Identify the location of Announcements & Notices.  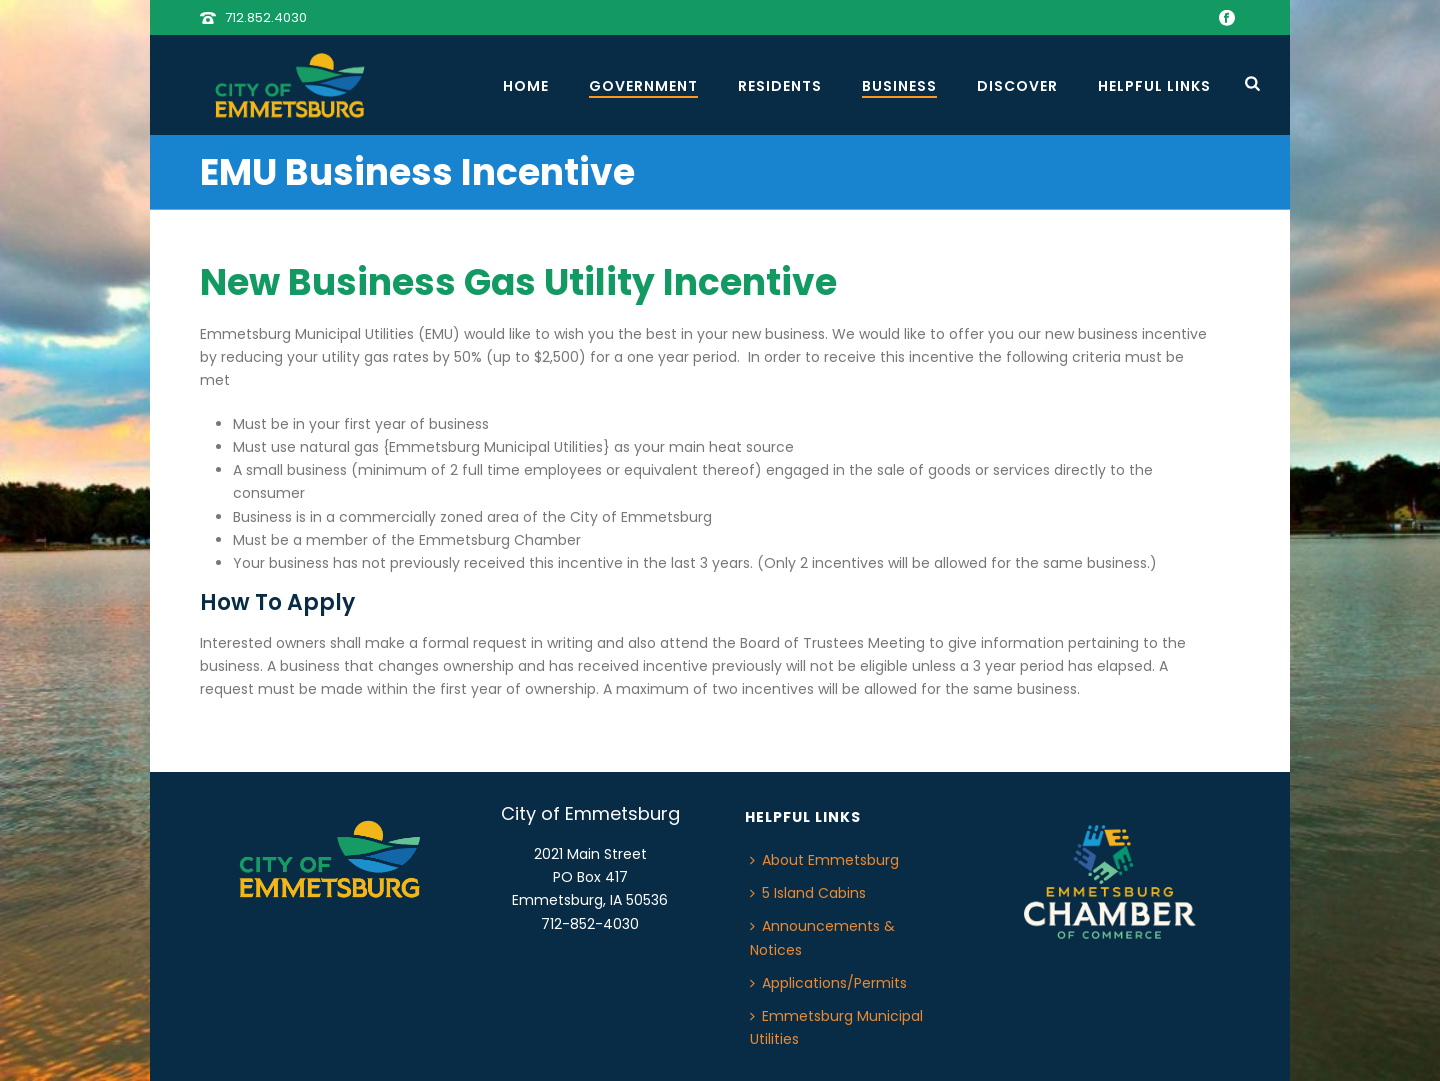
(822, 937).